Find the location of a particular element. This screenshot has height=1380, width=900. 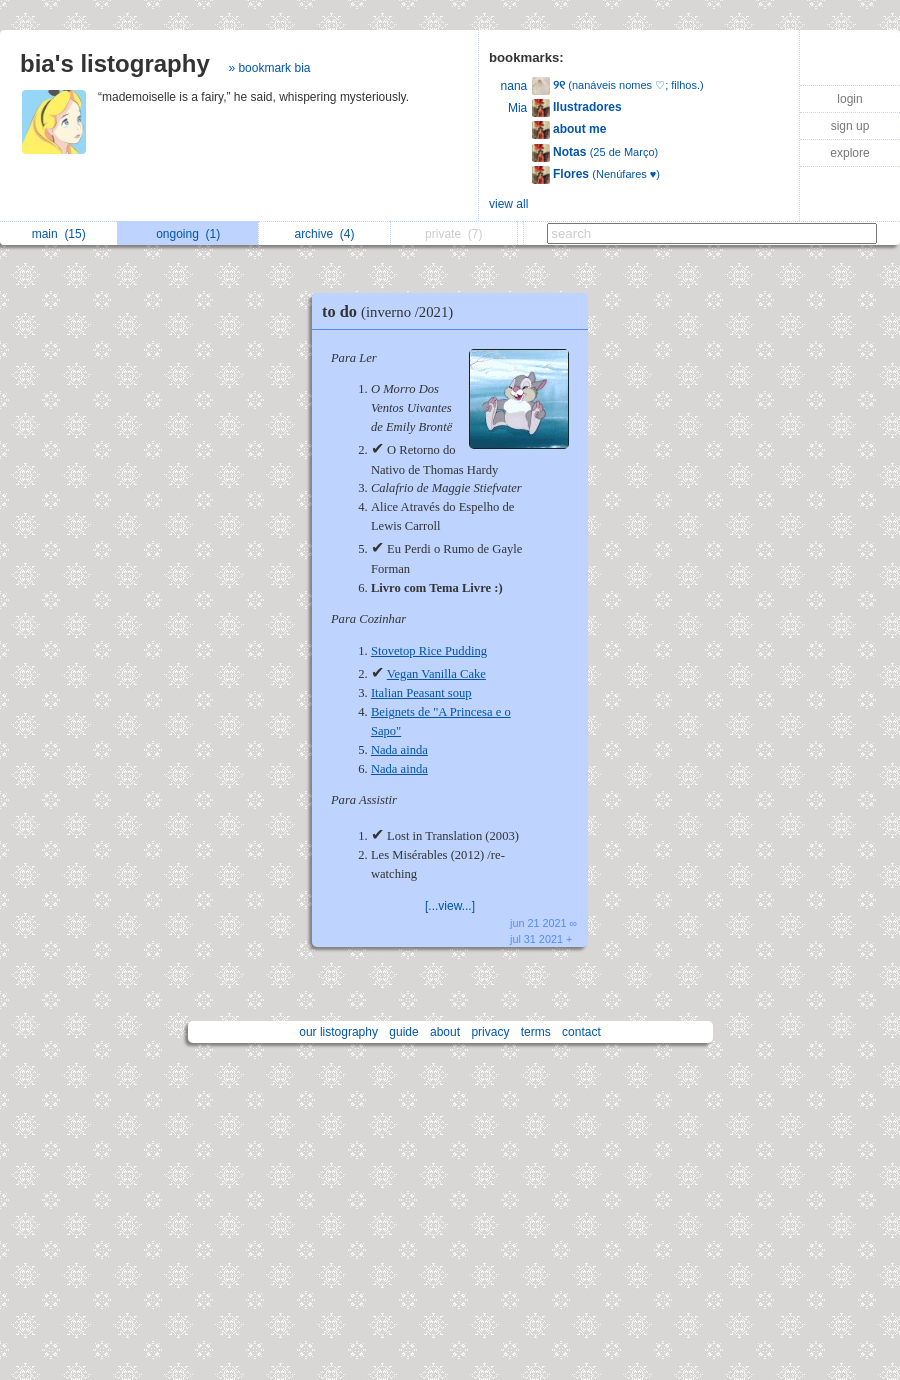

login is located at coordinates (849, 99).